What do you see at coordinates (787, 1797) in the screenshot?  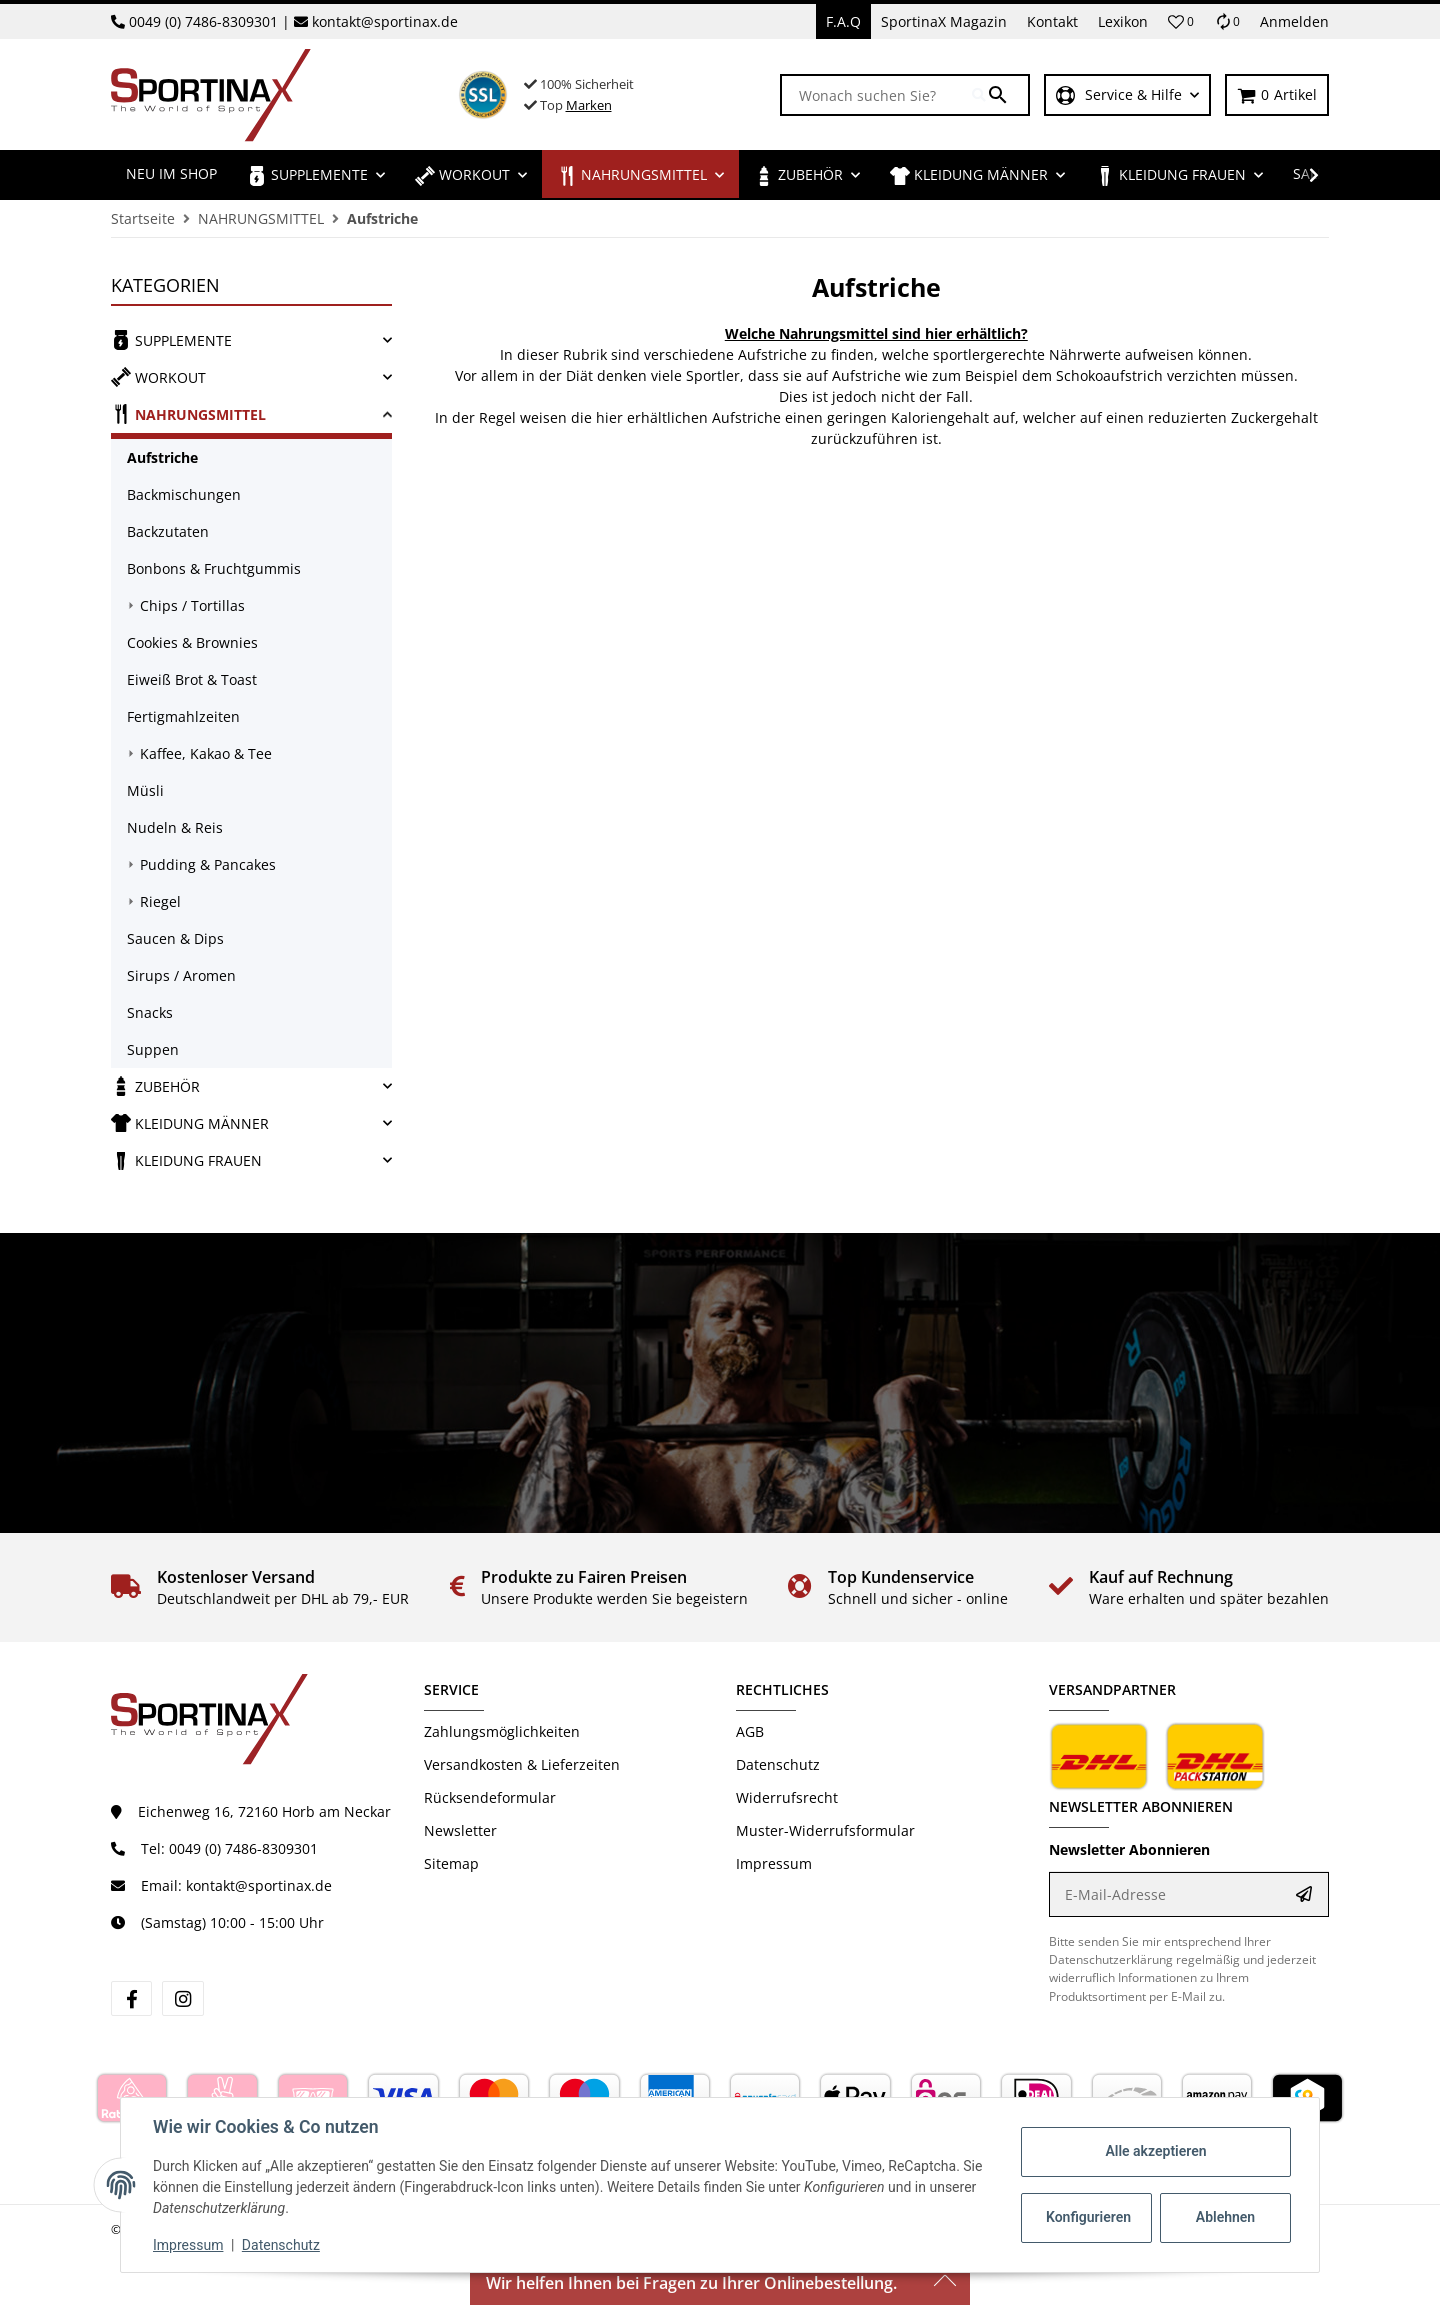 I see `Widerrufsrecht` at bounding box center [787, 1797].